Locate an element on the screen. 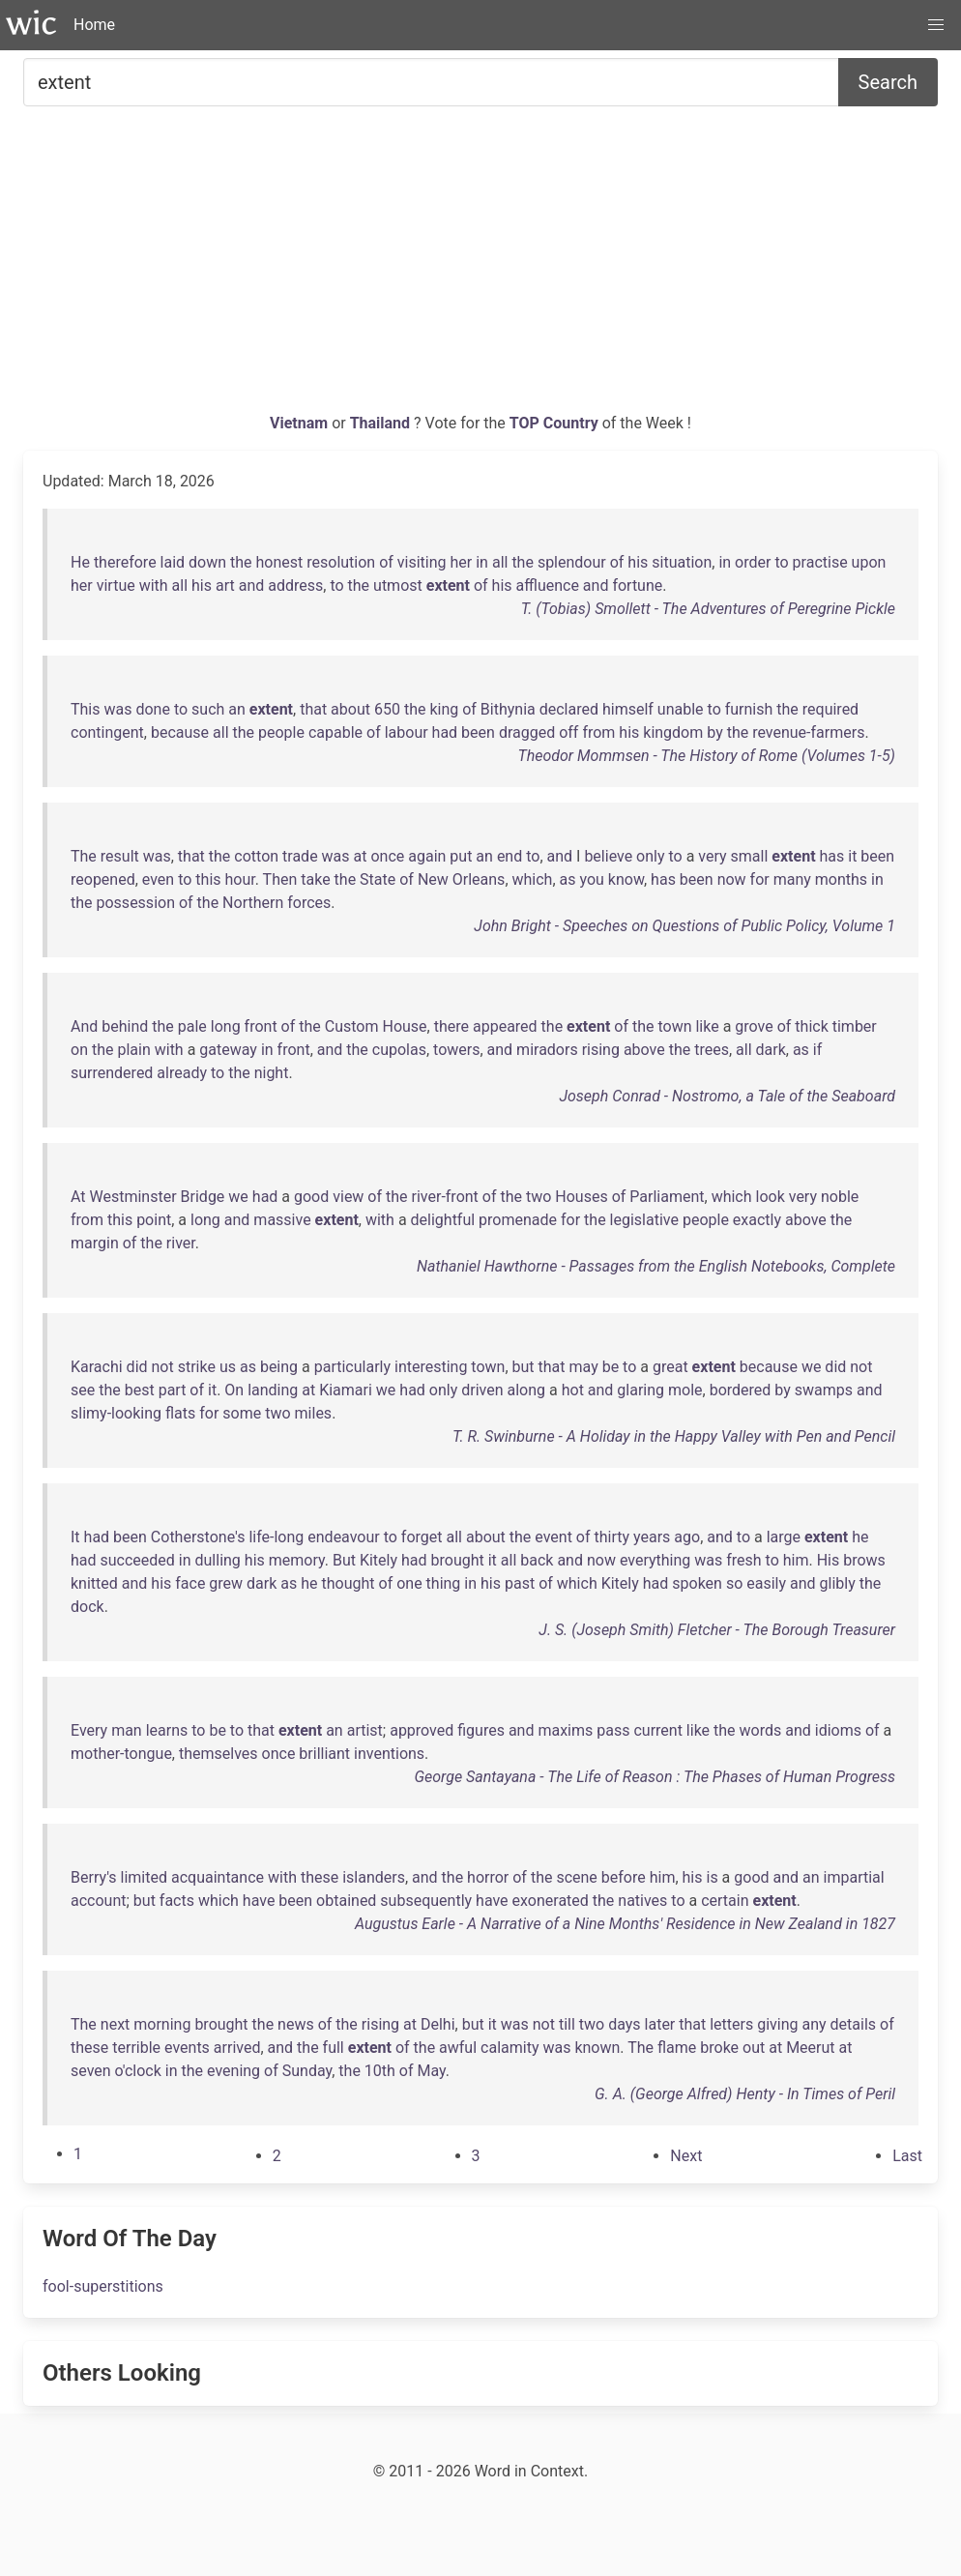 The height and width of the screenshot is (2576, 961). front is located at coordinates (261, 1026).